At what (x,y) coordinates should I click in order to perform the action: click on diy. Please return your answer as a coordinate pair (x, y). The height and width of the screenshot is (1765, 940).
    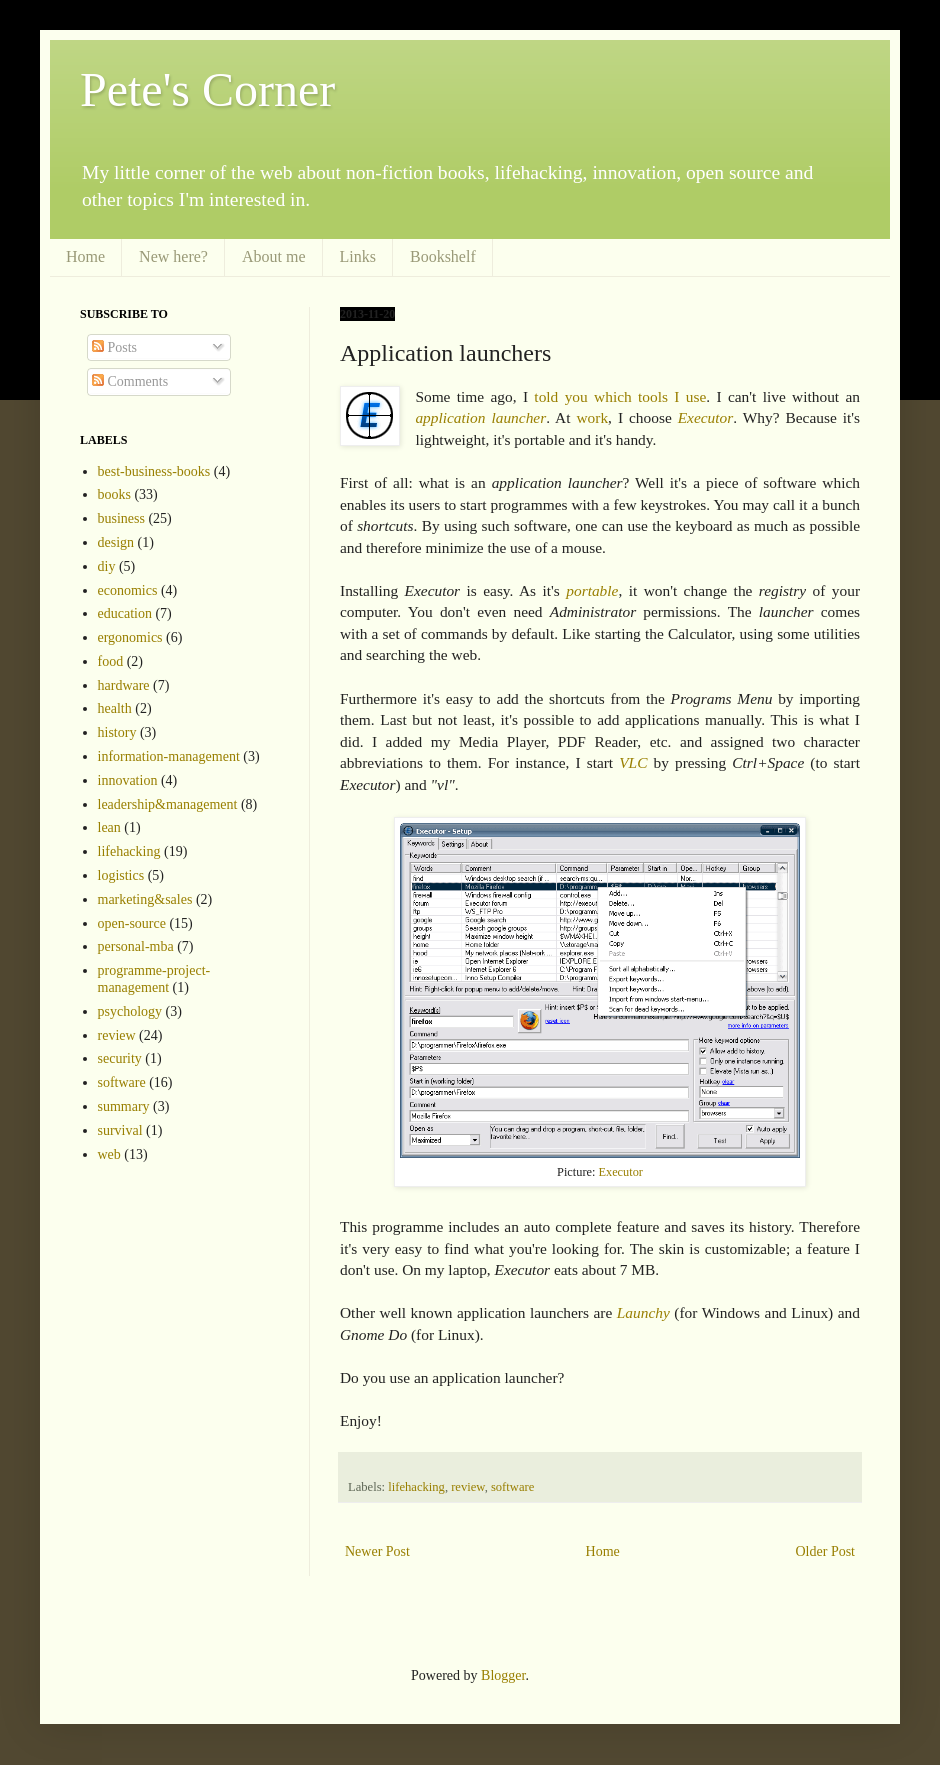
    Looking at the image, I should click on (107, 566).